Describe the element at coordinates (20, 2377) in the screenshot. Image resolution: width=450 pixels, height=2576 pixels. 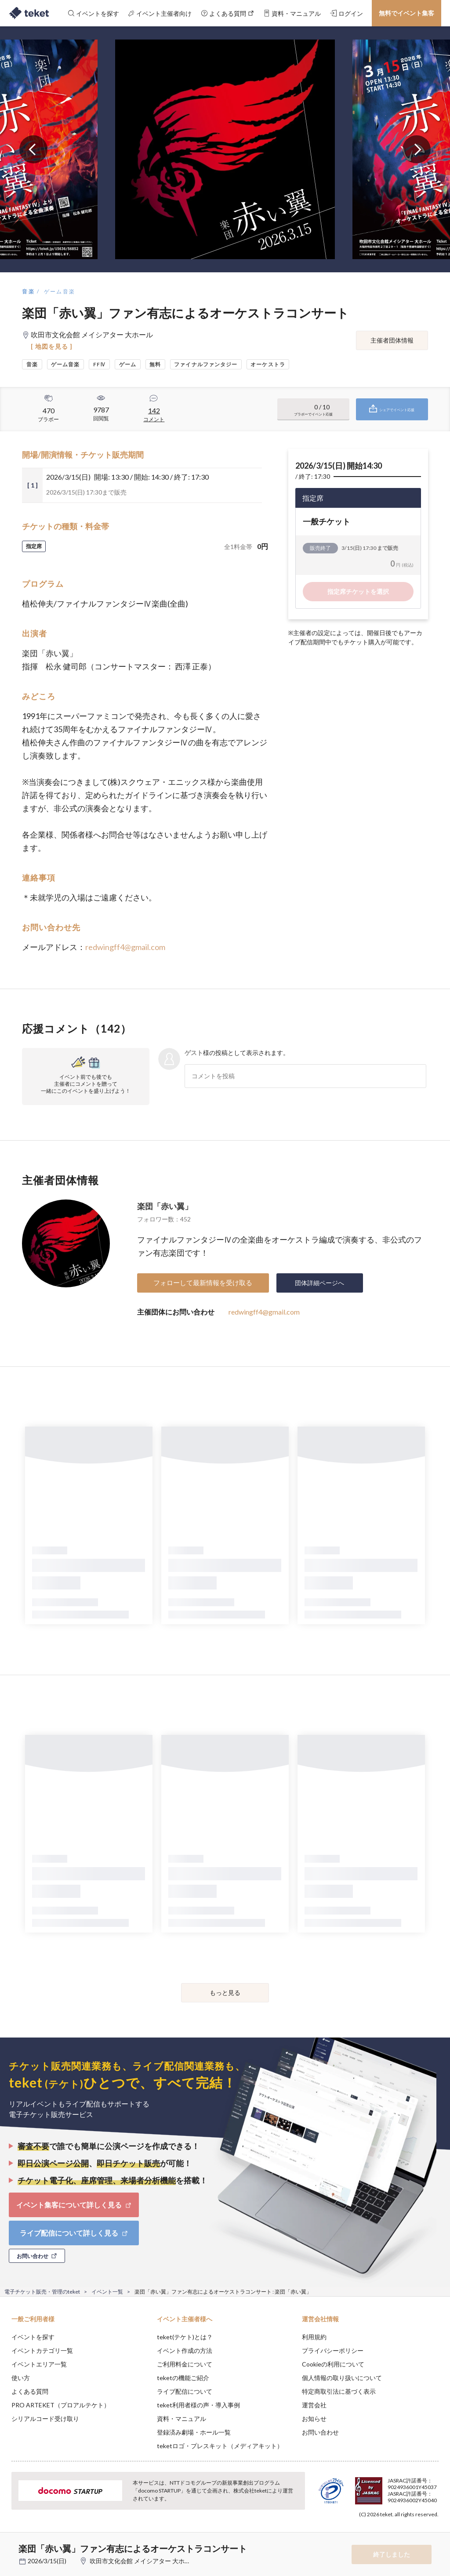
I see `使い方` at that location.